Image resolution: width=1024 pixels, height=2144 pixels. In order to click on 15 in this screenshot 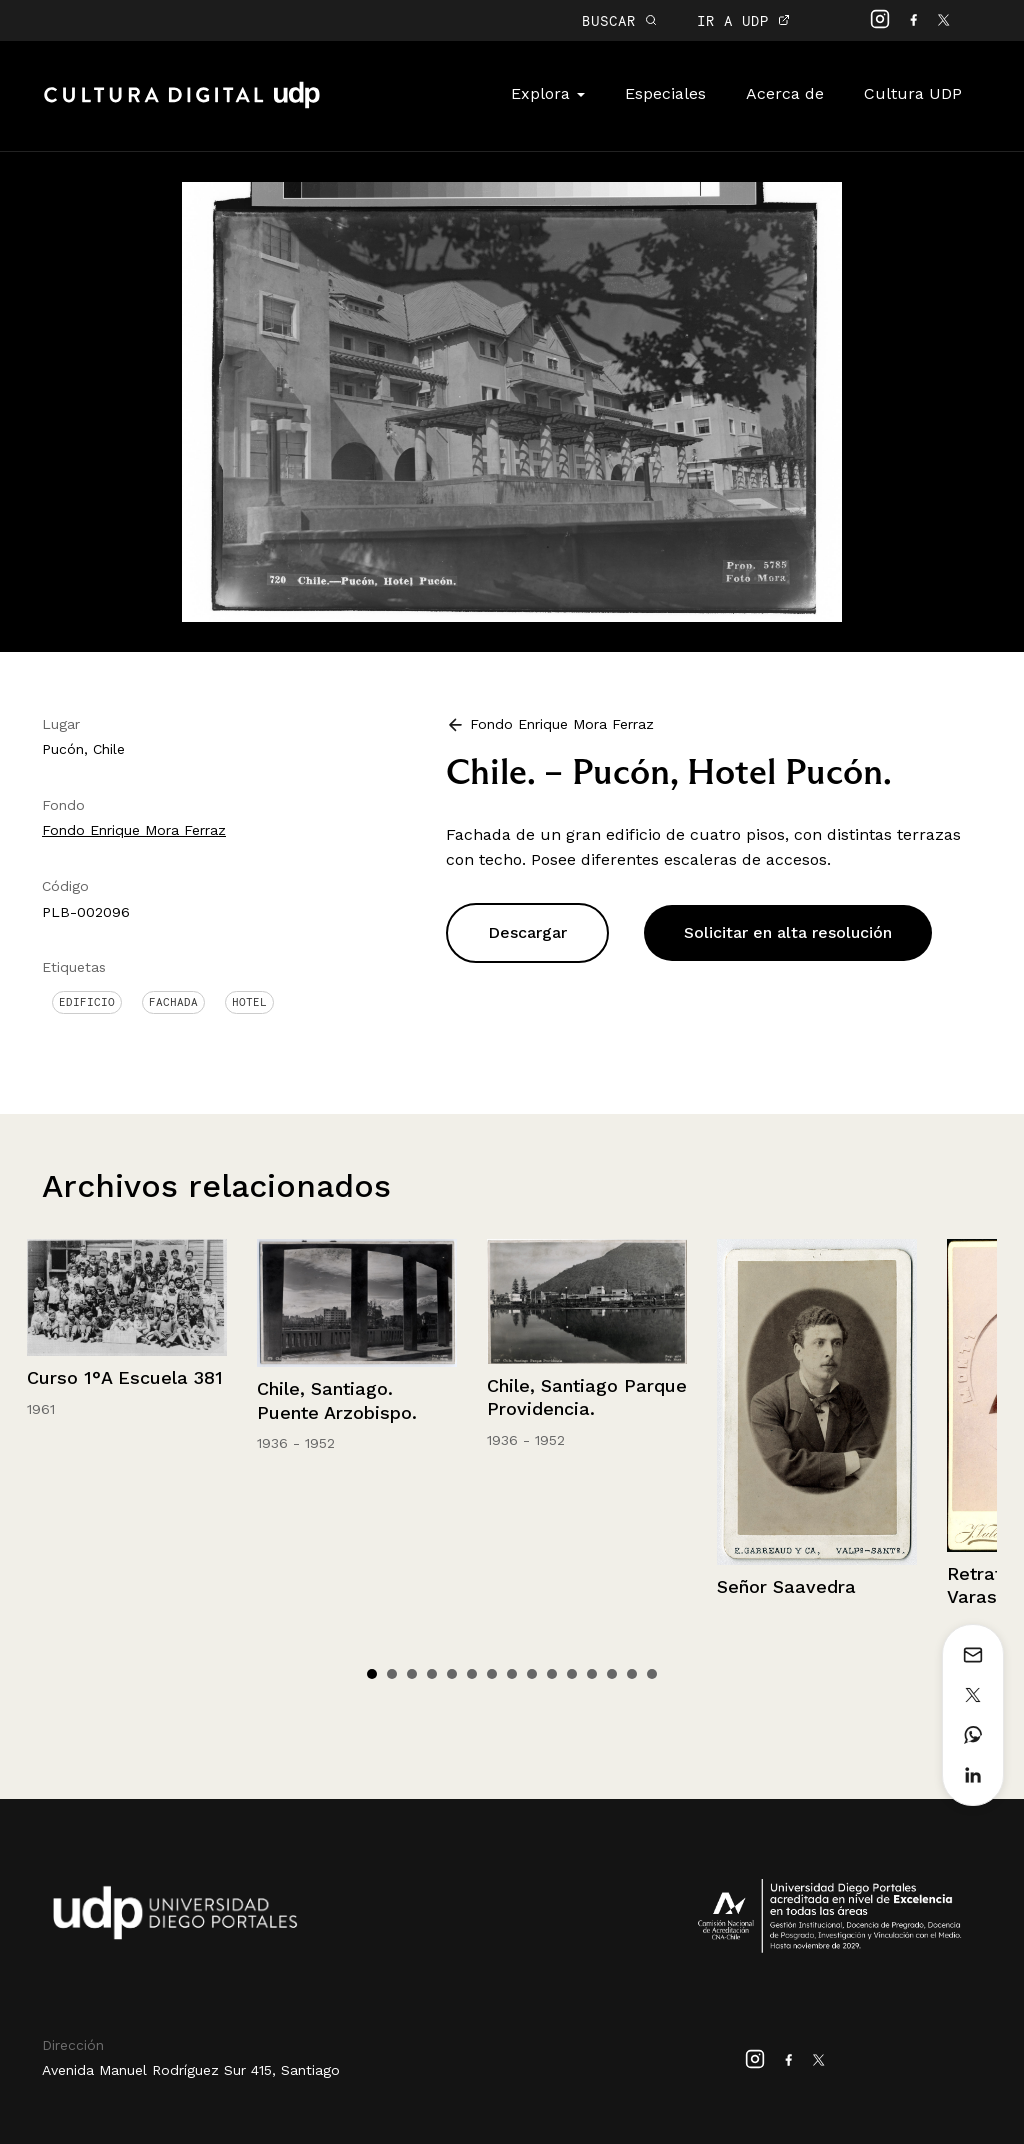, I will do `click(652, 1674)`.